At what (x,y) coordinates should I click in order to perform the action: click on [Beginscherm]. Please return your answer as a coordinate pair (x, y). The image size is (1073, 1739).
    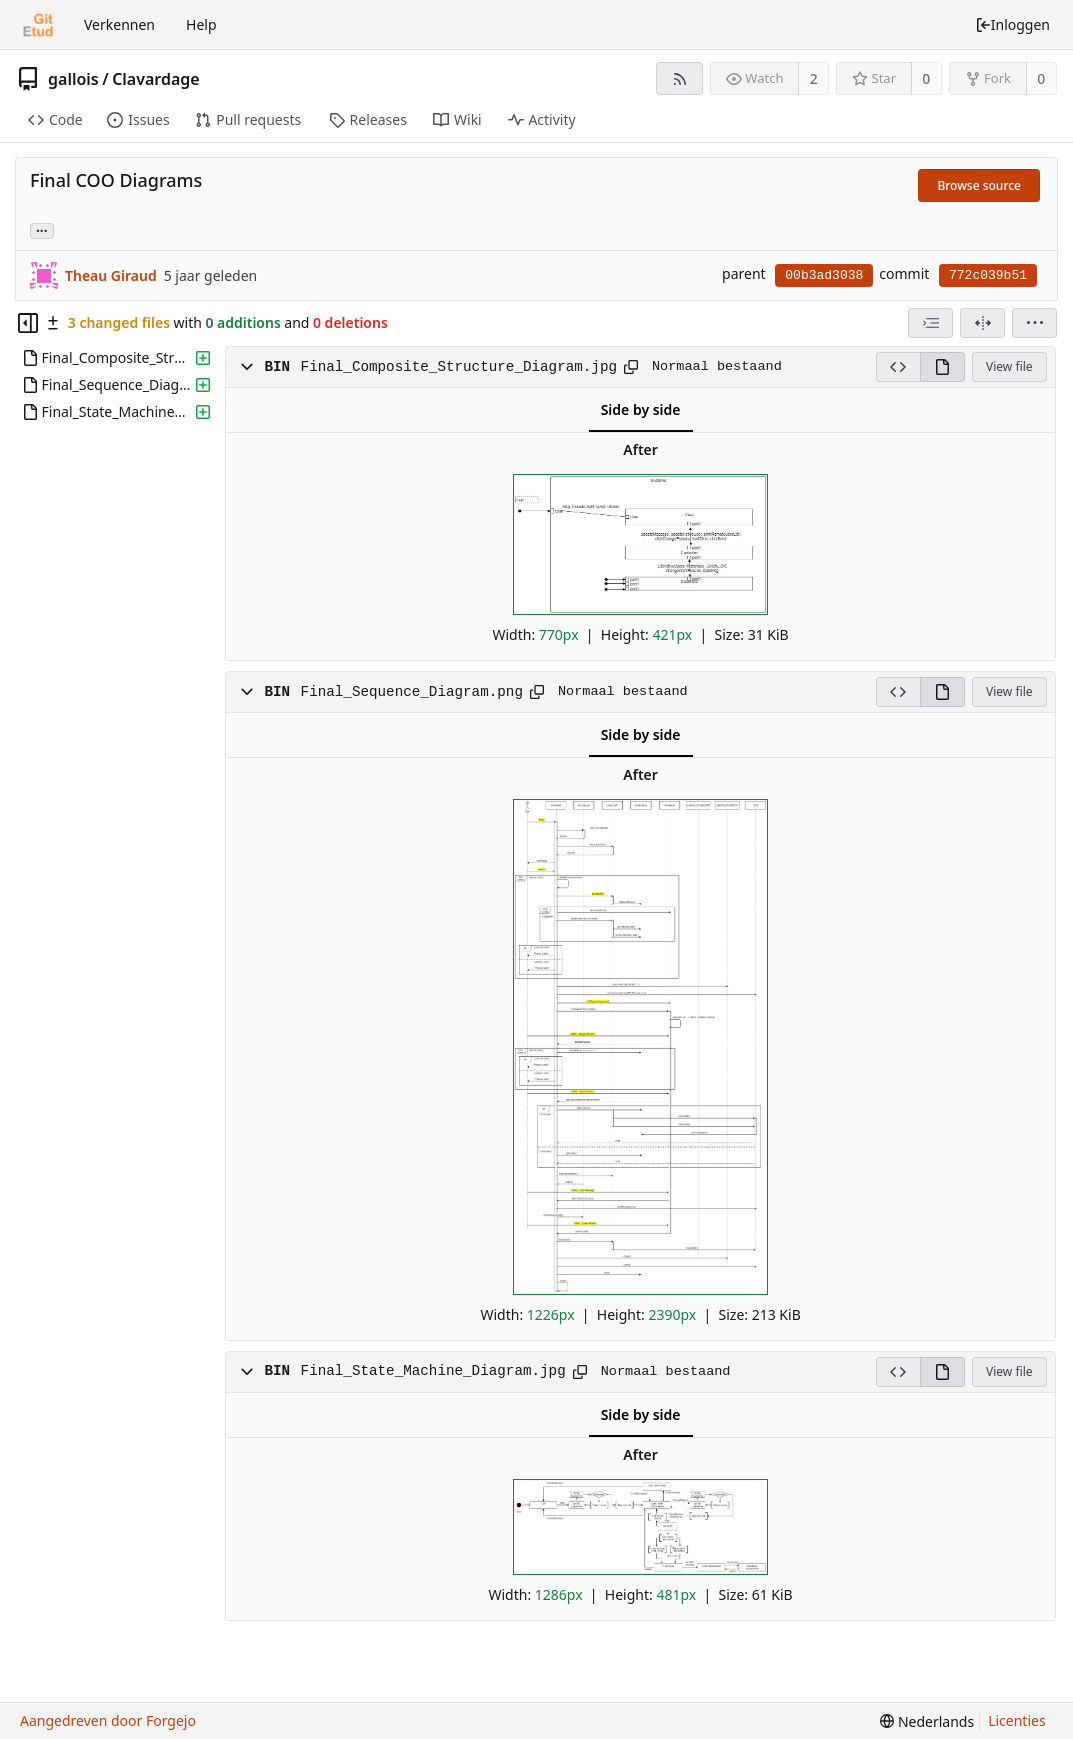
    Looking at the image, I should click on (38, 25).